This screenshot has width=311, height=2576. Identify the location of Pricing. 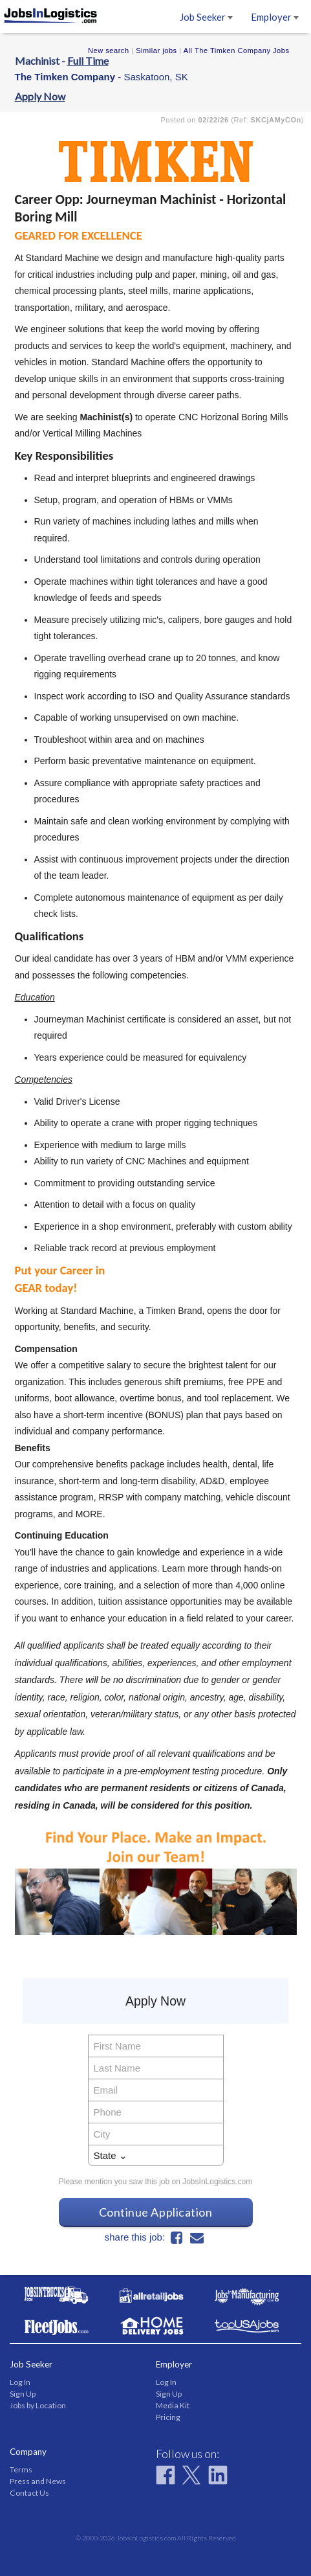
(168, 2417).